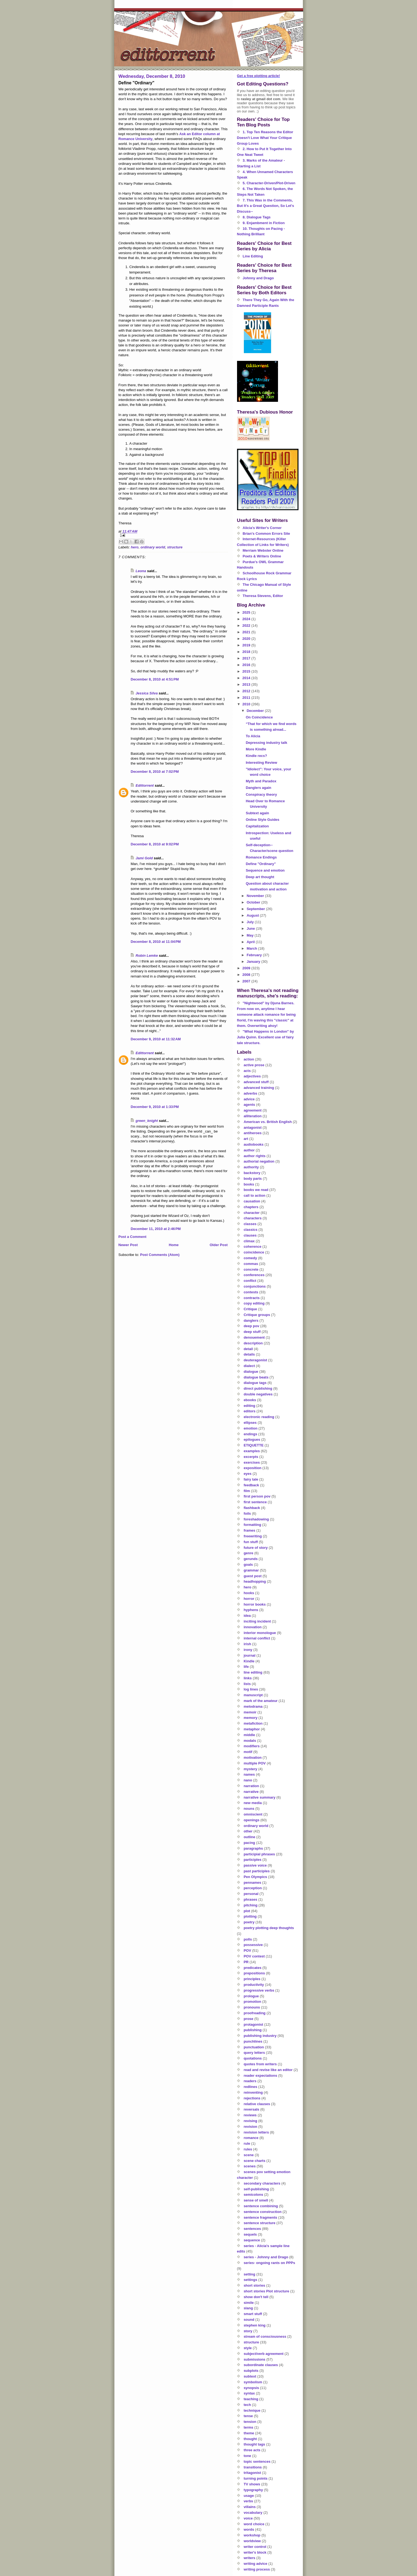  I want to click on fun stuff, so click(251, 1542).